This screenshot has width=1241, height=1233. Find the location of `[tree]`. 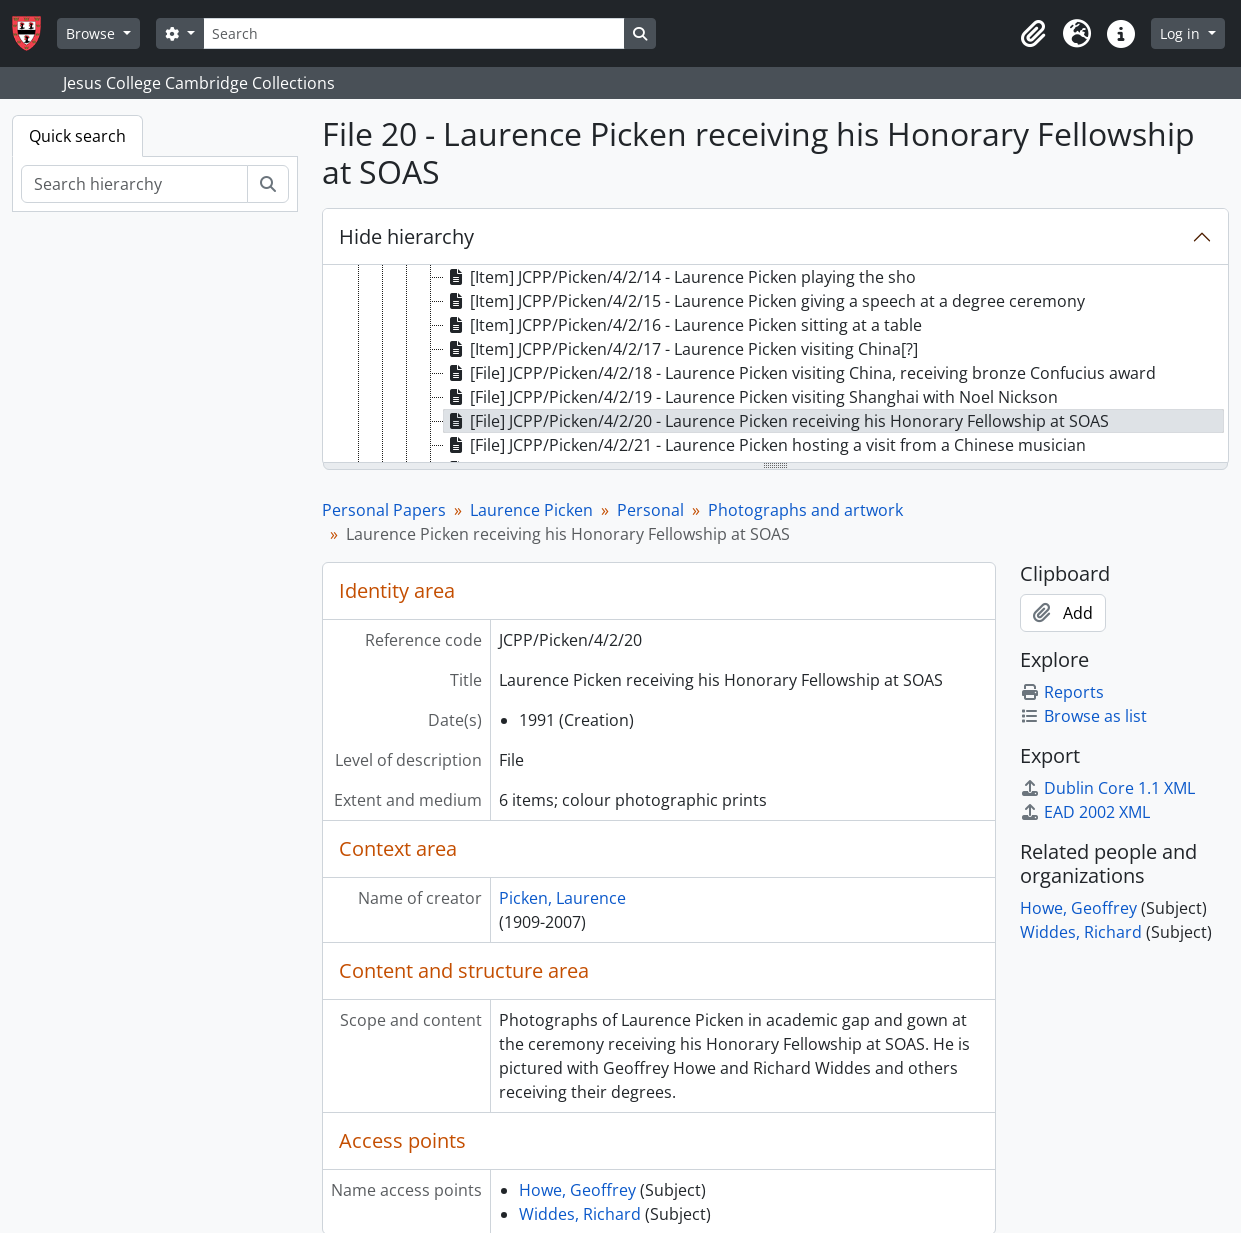

[tree] is located at coordinates (775, 365).